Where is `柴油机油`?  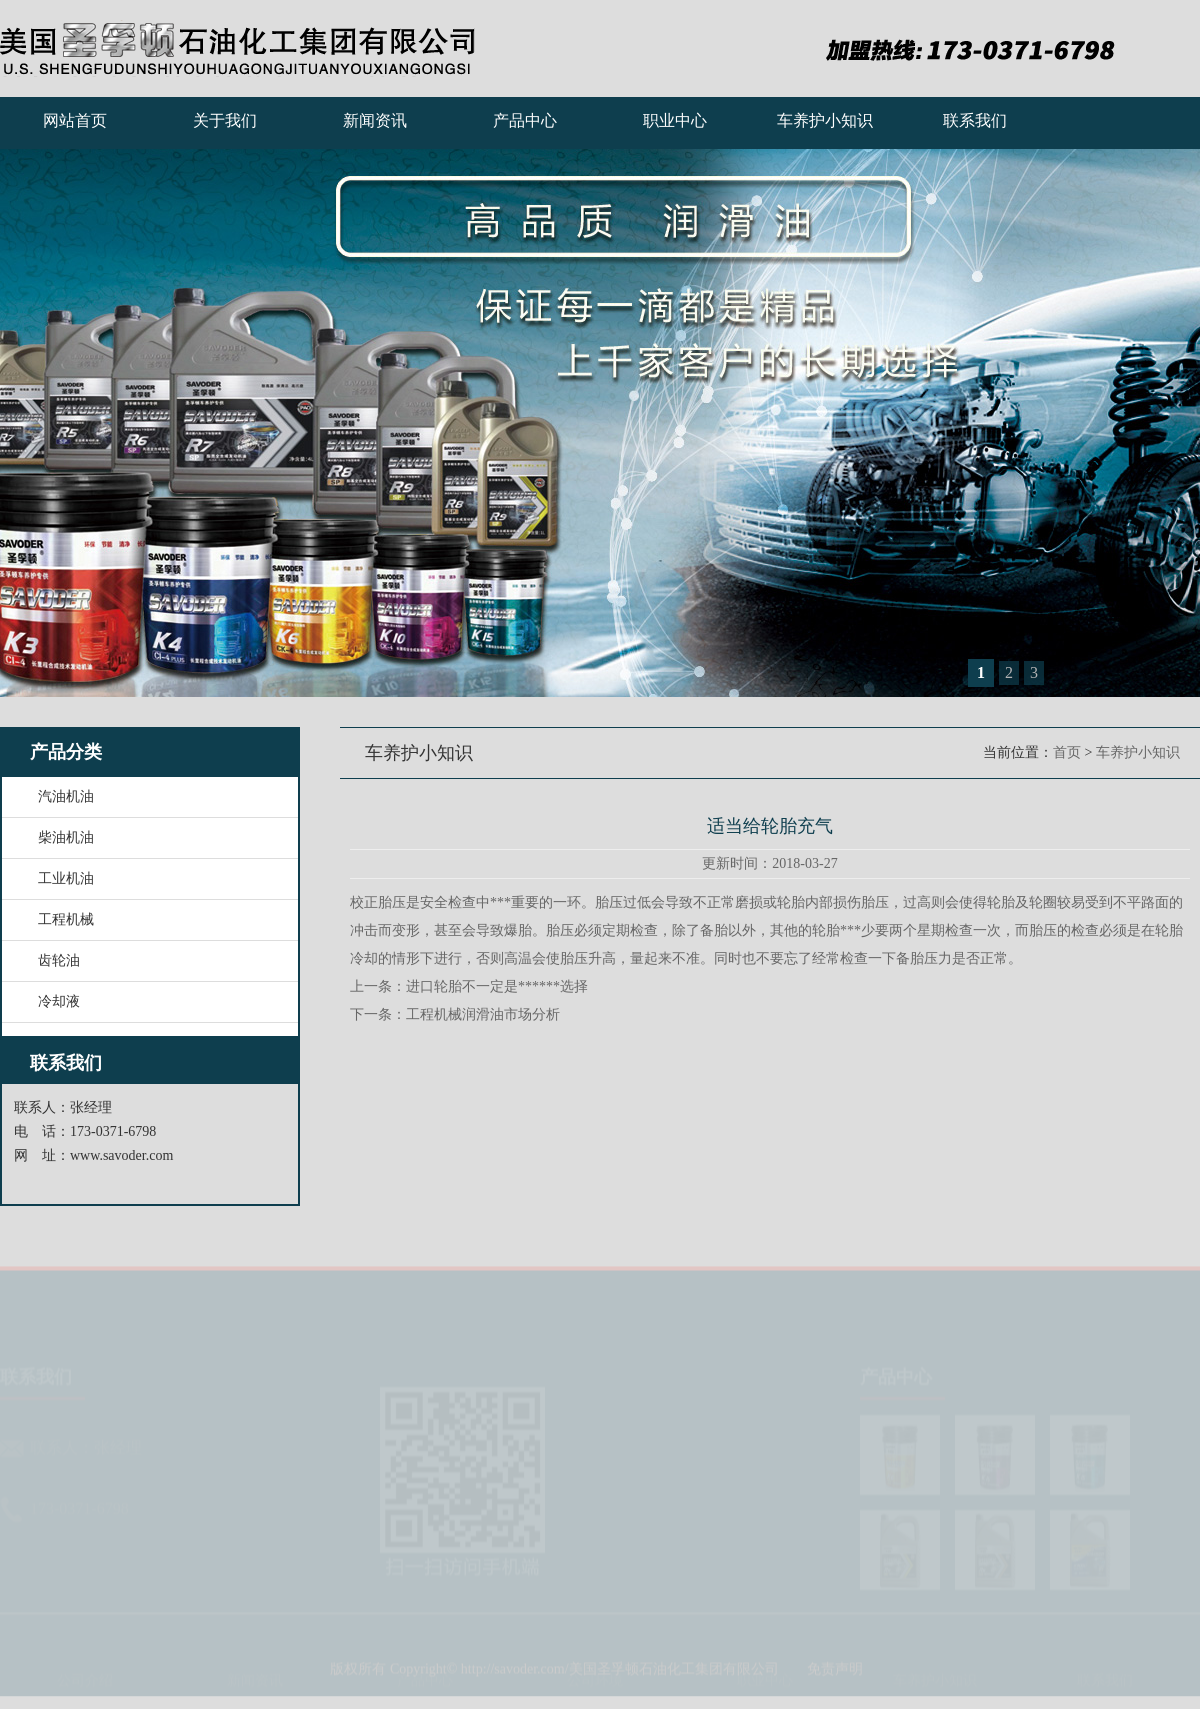
柴油机油 is located at coordinates (66, 837).